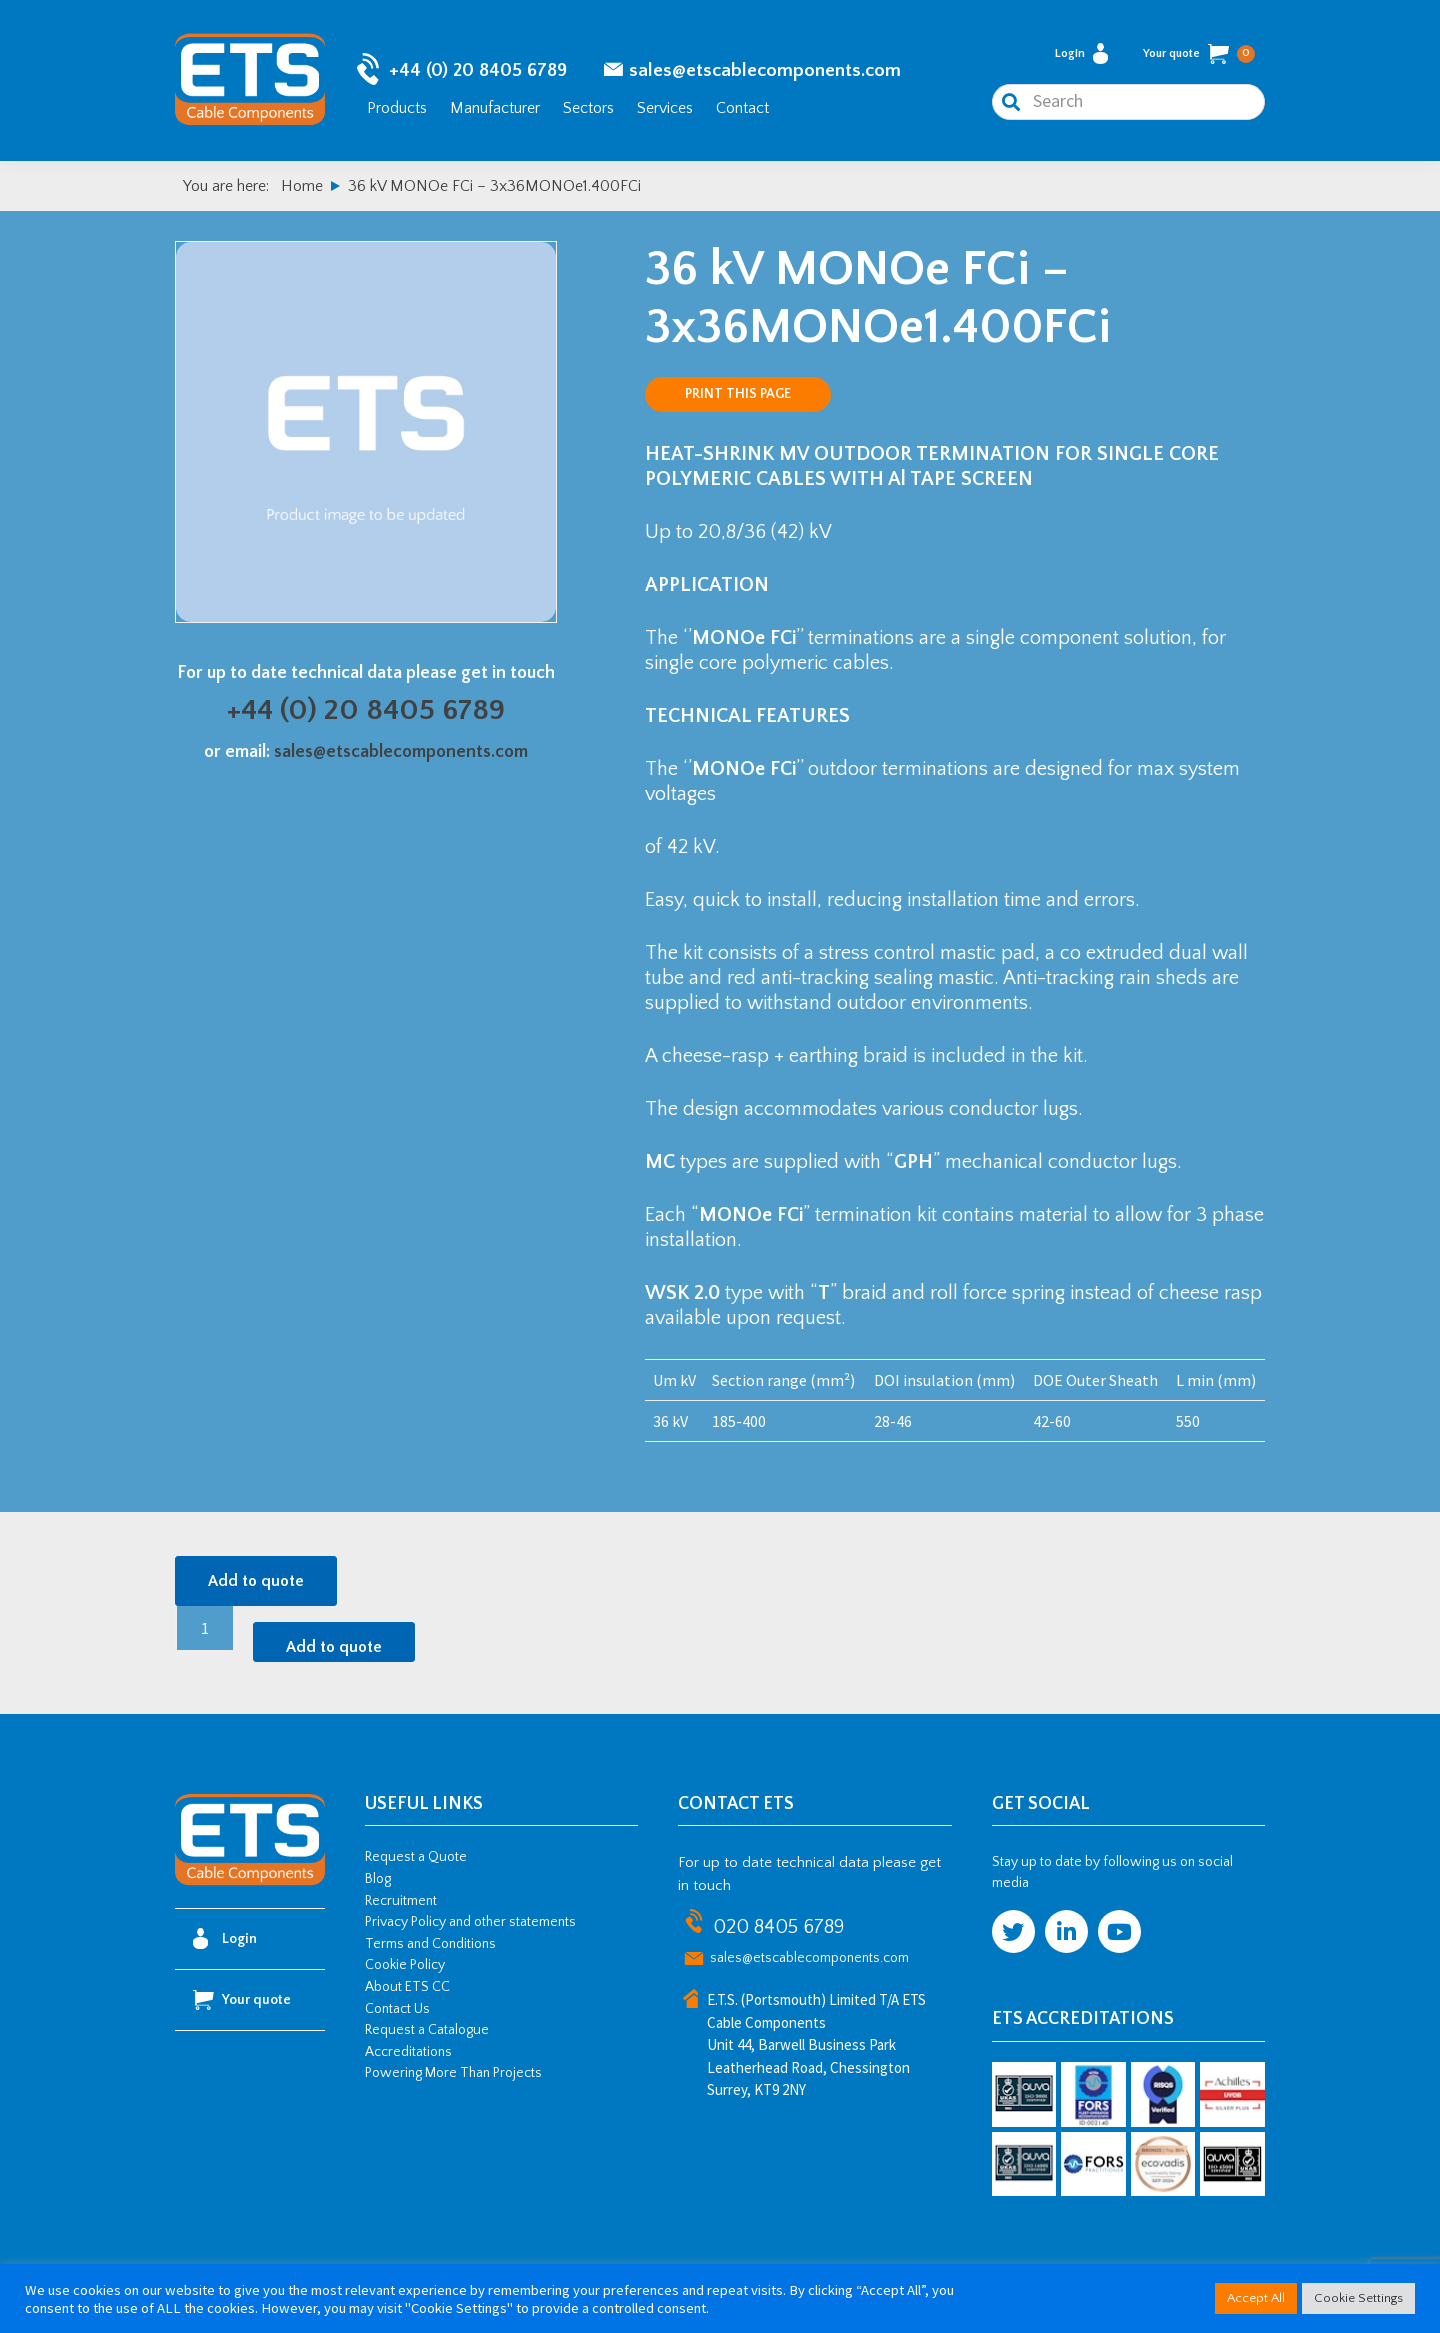  I want to click on Home, so click(302, 186).